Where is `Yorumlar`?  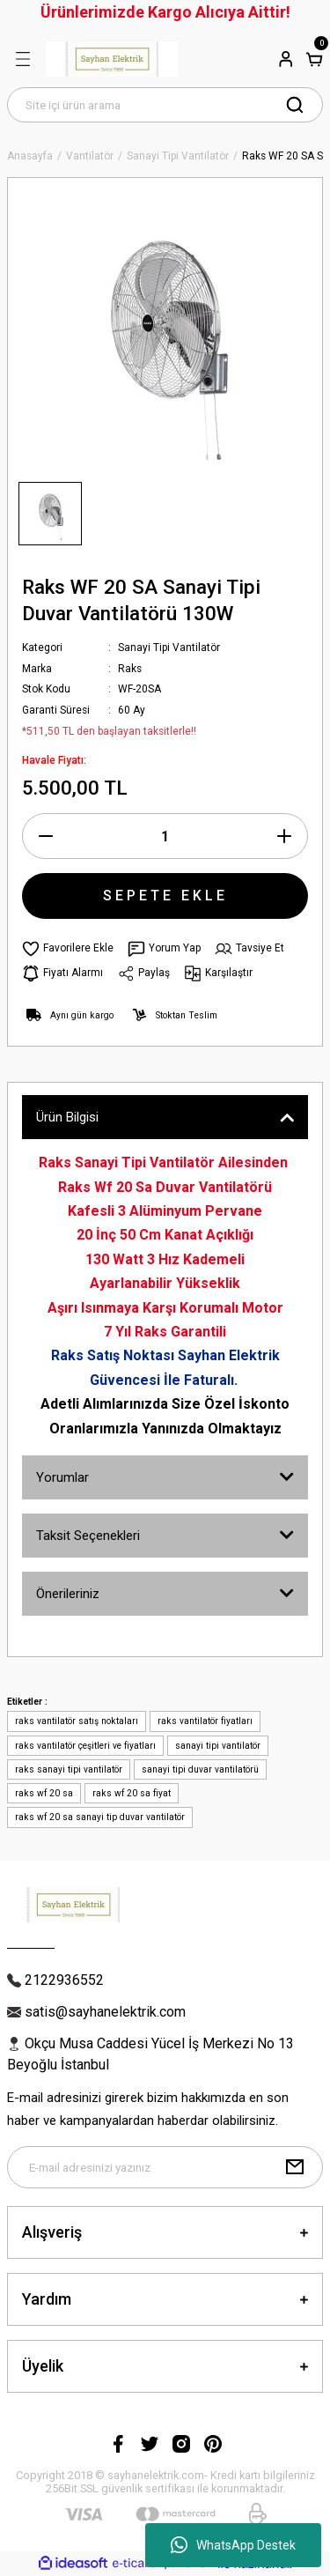 Yorumlar is located at coordinates (62, 1477).